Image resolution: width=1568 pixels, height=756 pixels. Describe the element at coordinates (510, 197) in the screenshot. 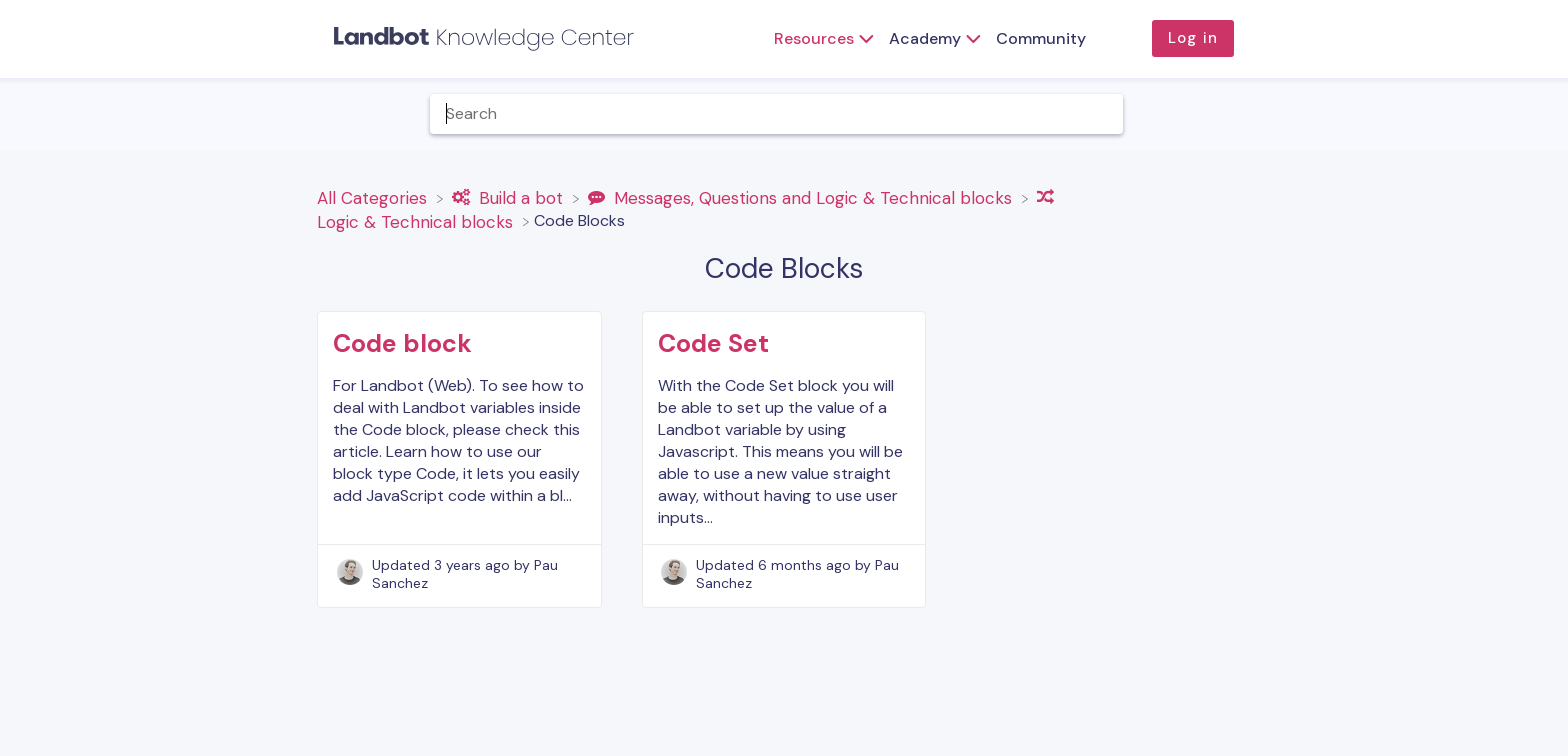

I see `[Build a bot]` at that location.